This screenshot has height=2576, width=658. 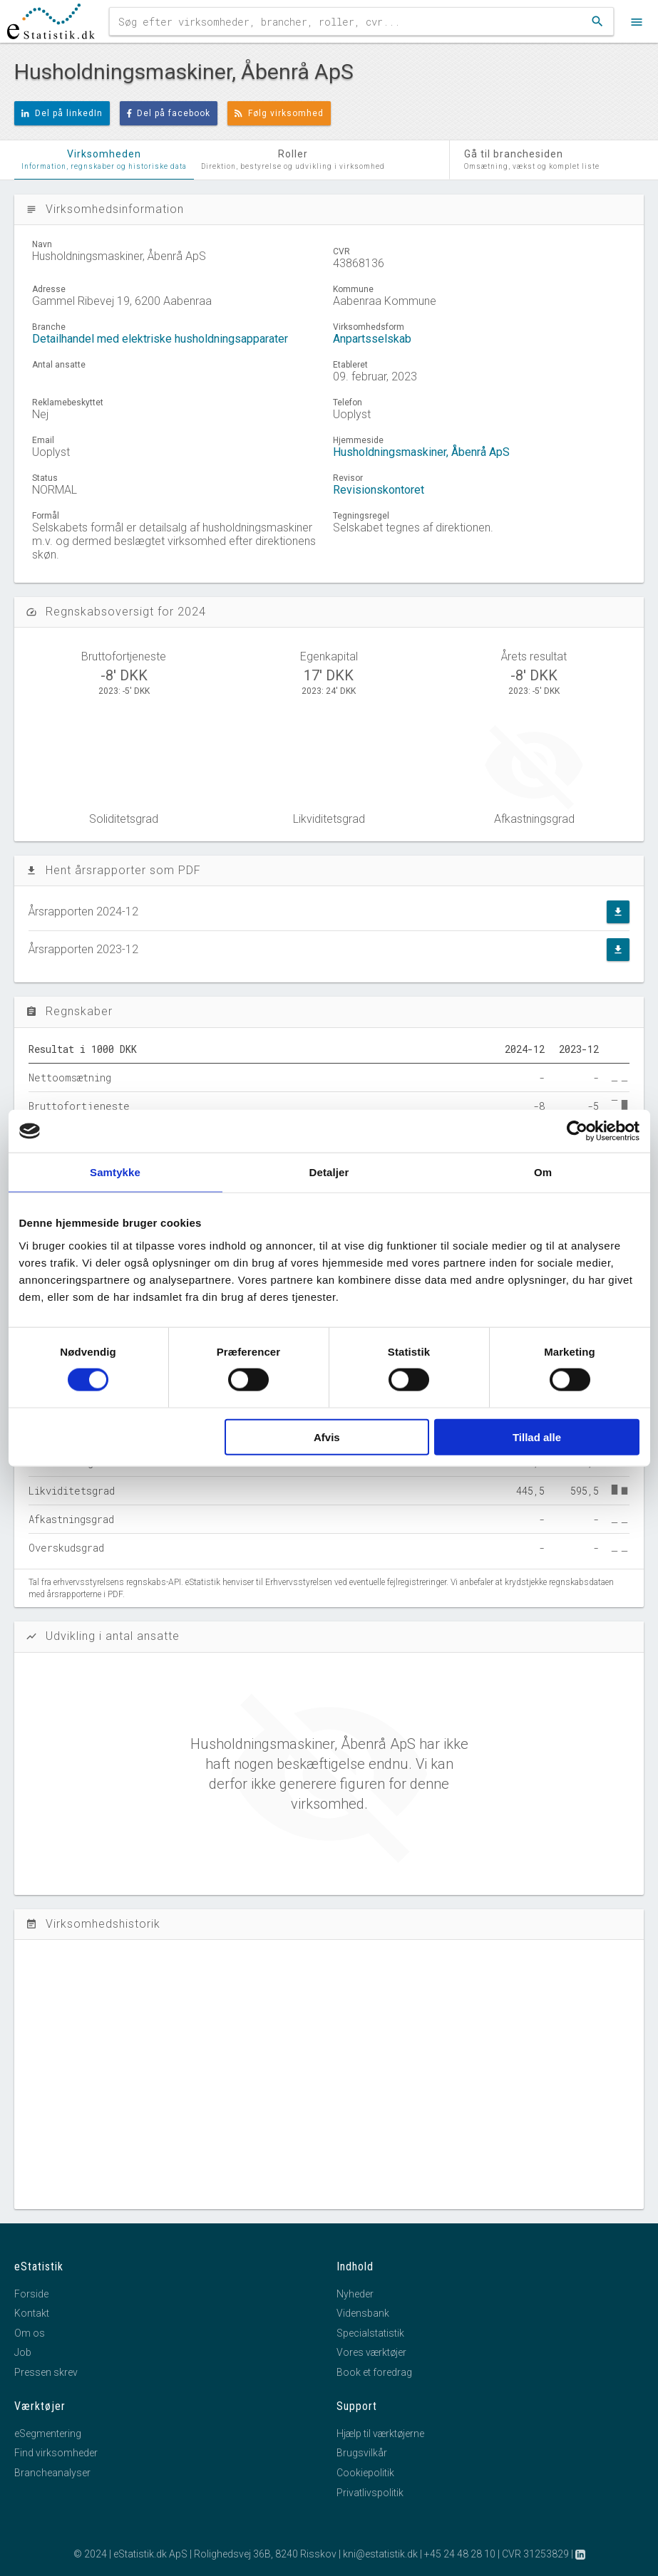 What do you see at coordinates (372, 339) in the screenshot?
I see `Anpartsselskab` at bounding box center [372, 339].